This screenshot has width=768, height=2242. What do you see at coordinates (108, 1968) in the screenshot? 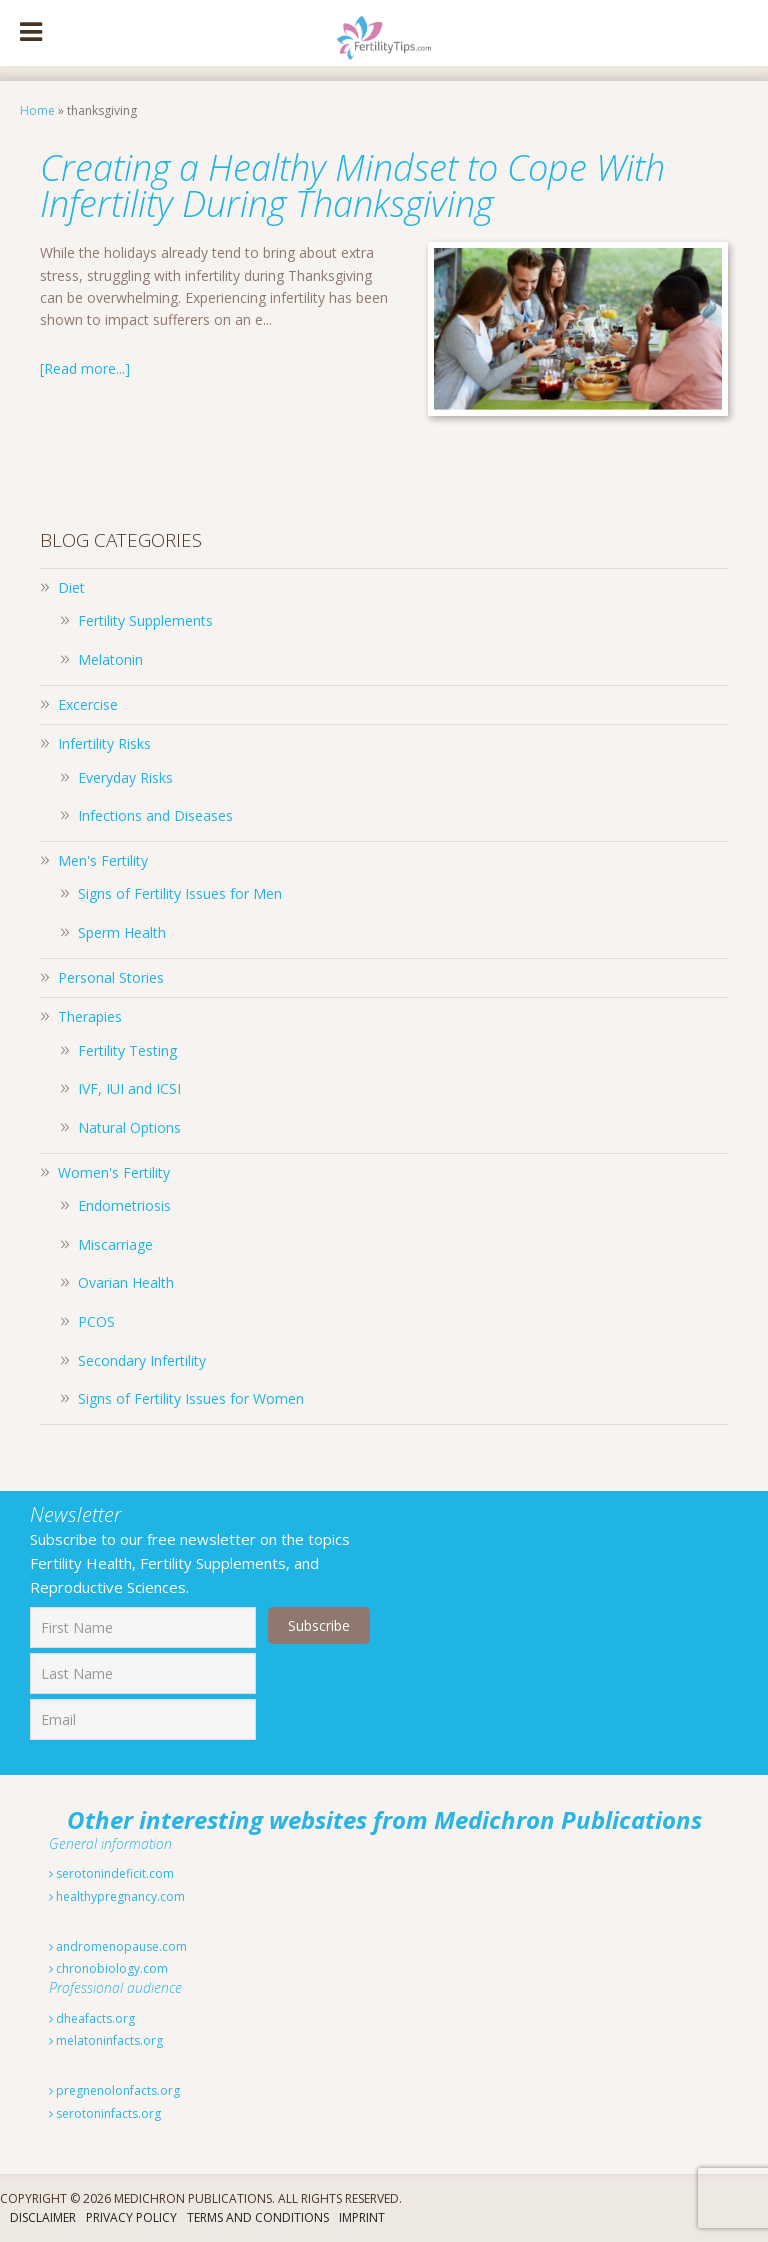
I see `chronobiology.com` at bounding box center [108, 1968].